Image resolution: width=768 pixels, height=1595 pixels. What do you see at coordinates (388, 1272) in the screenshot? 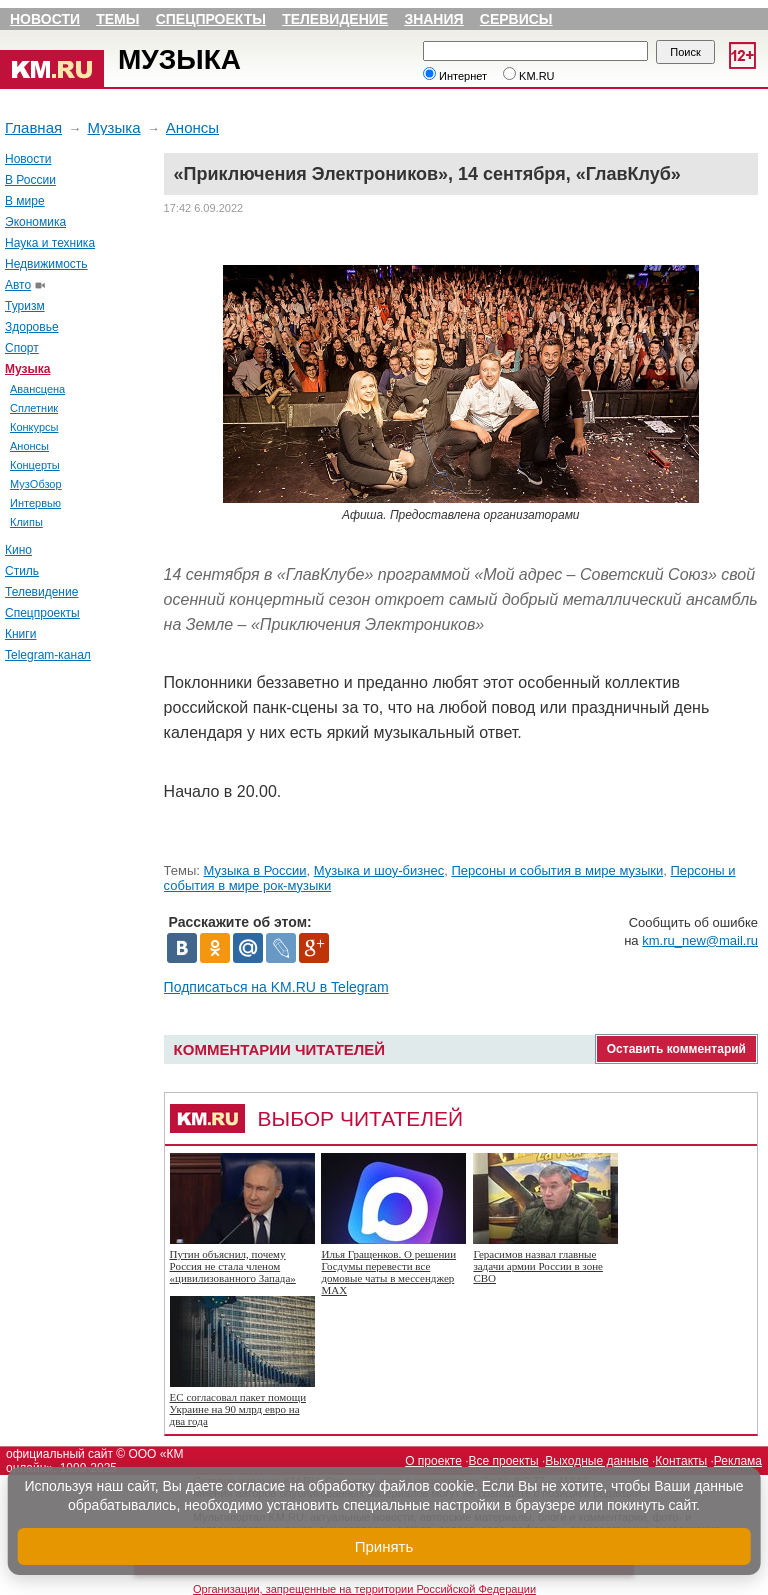
I see `Илья Гращенков. О решении Госдумы перевести все домовые чаты в мессенджер MAX` at bounding box center [388, 1272].